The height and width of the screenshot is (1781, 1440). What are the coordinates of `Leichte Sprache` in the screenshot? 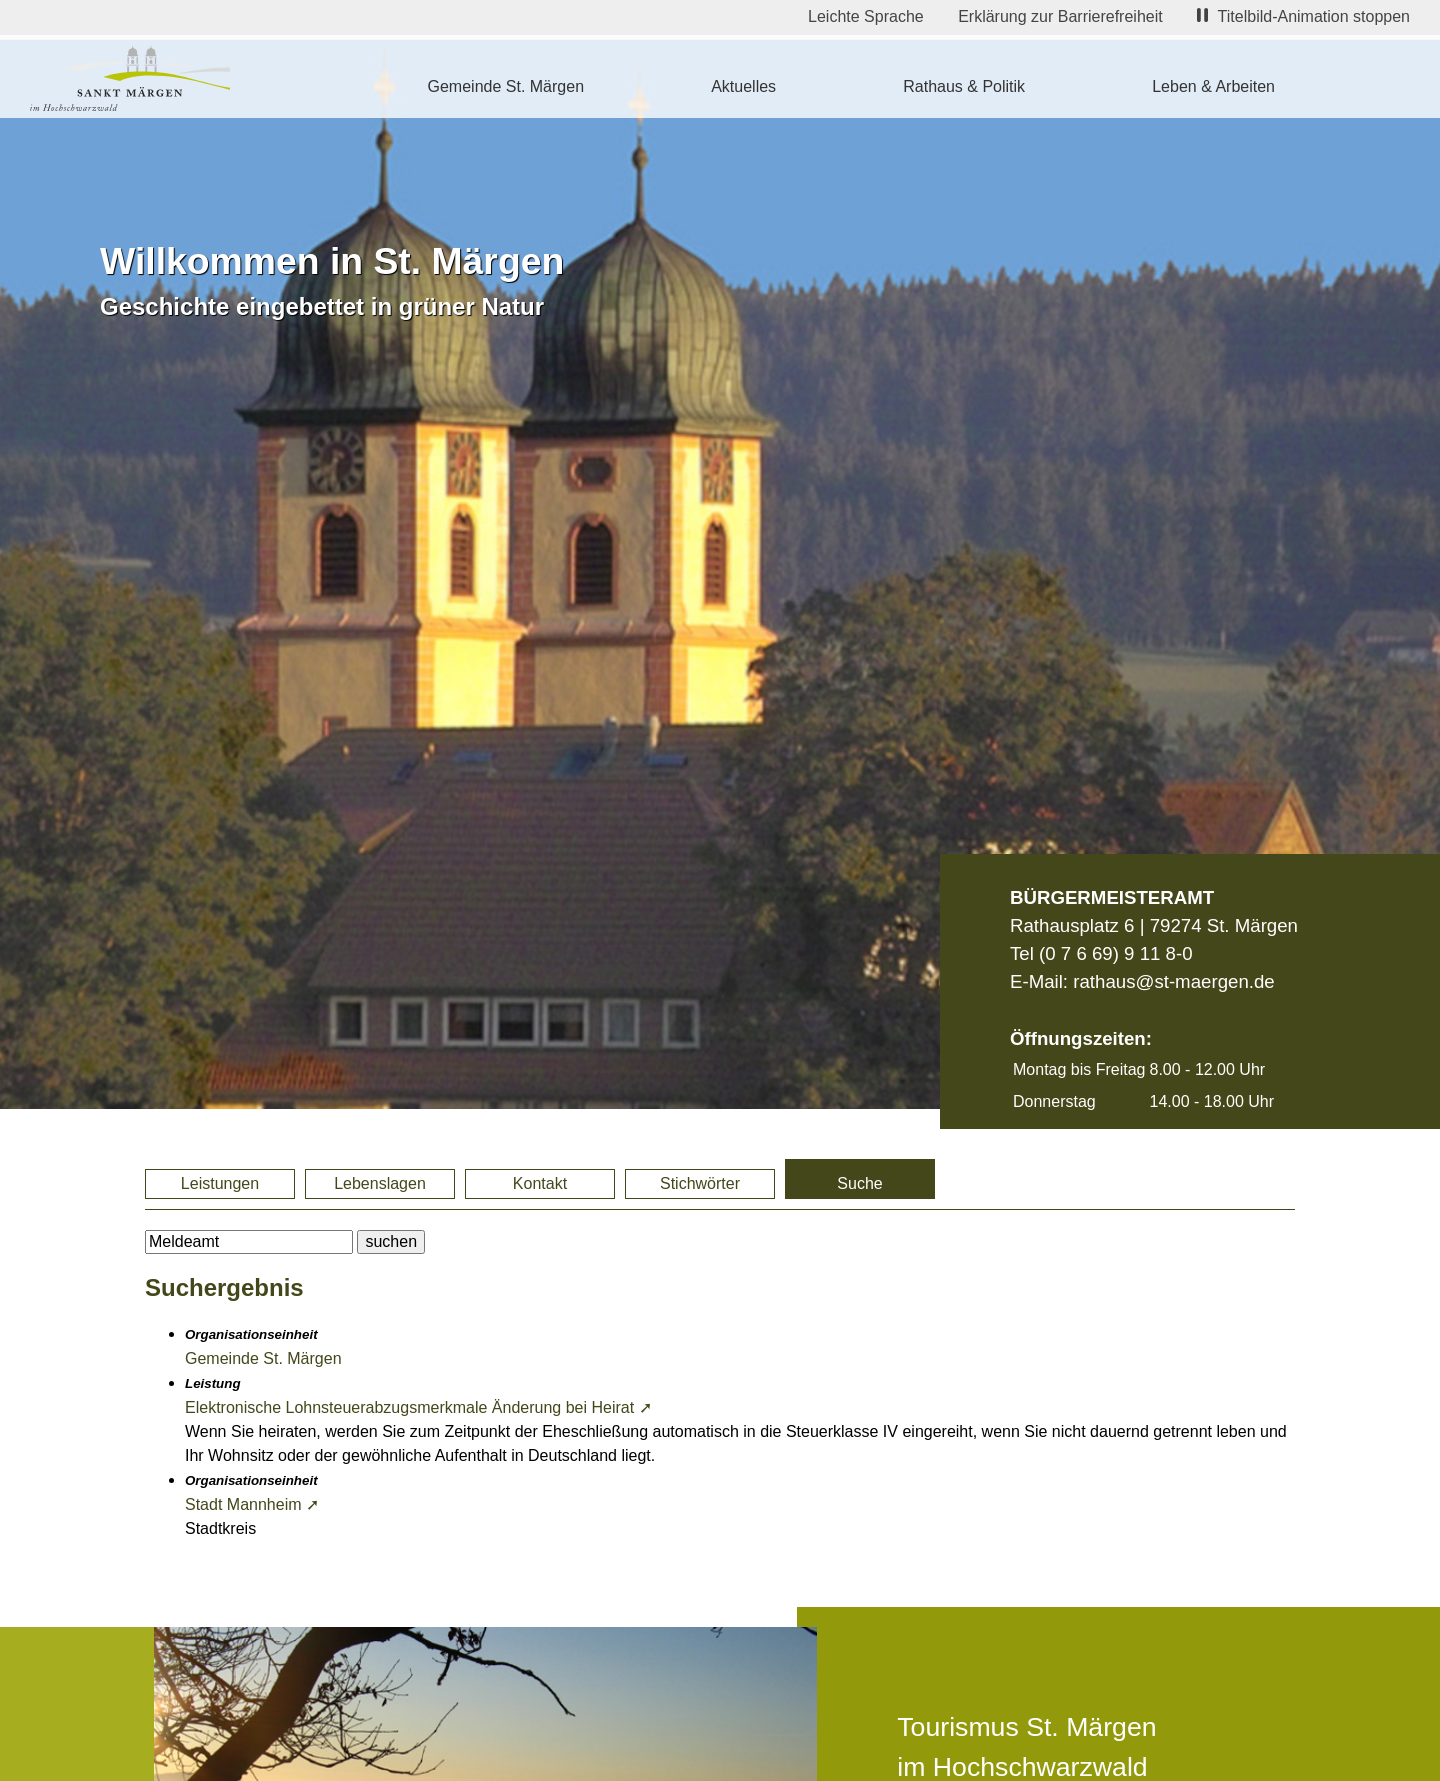 It's located at (866, 16).